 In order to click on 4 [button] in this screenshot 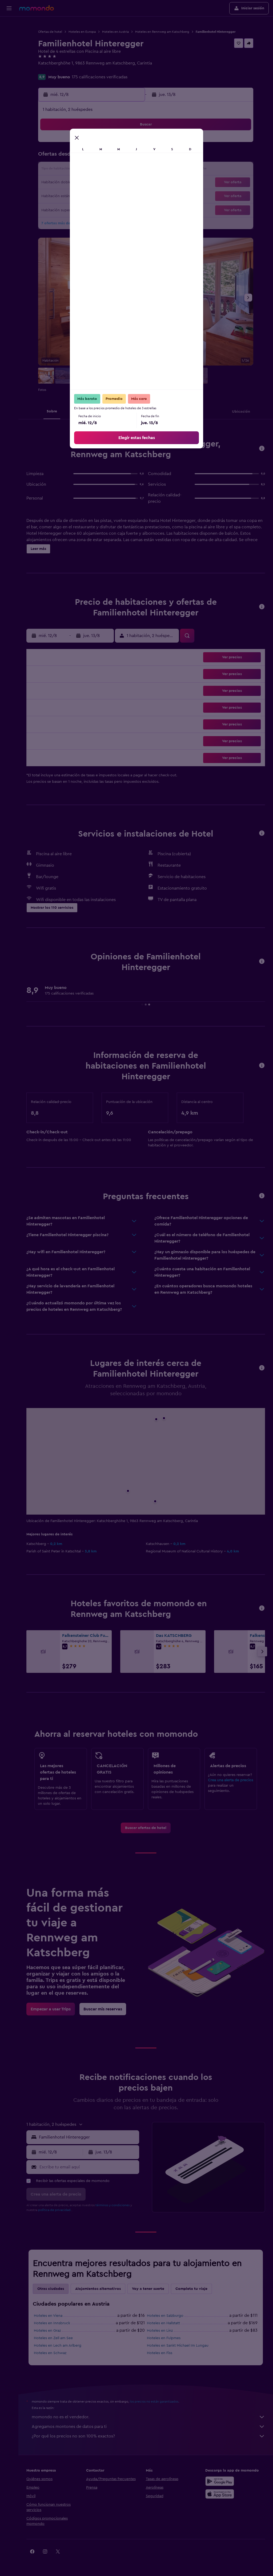, I will do `click(64, 157)`.